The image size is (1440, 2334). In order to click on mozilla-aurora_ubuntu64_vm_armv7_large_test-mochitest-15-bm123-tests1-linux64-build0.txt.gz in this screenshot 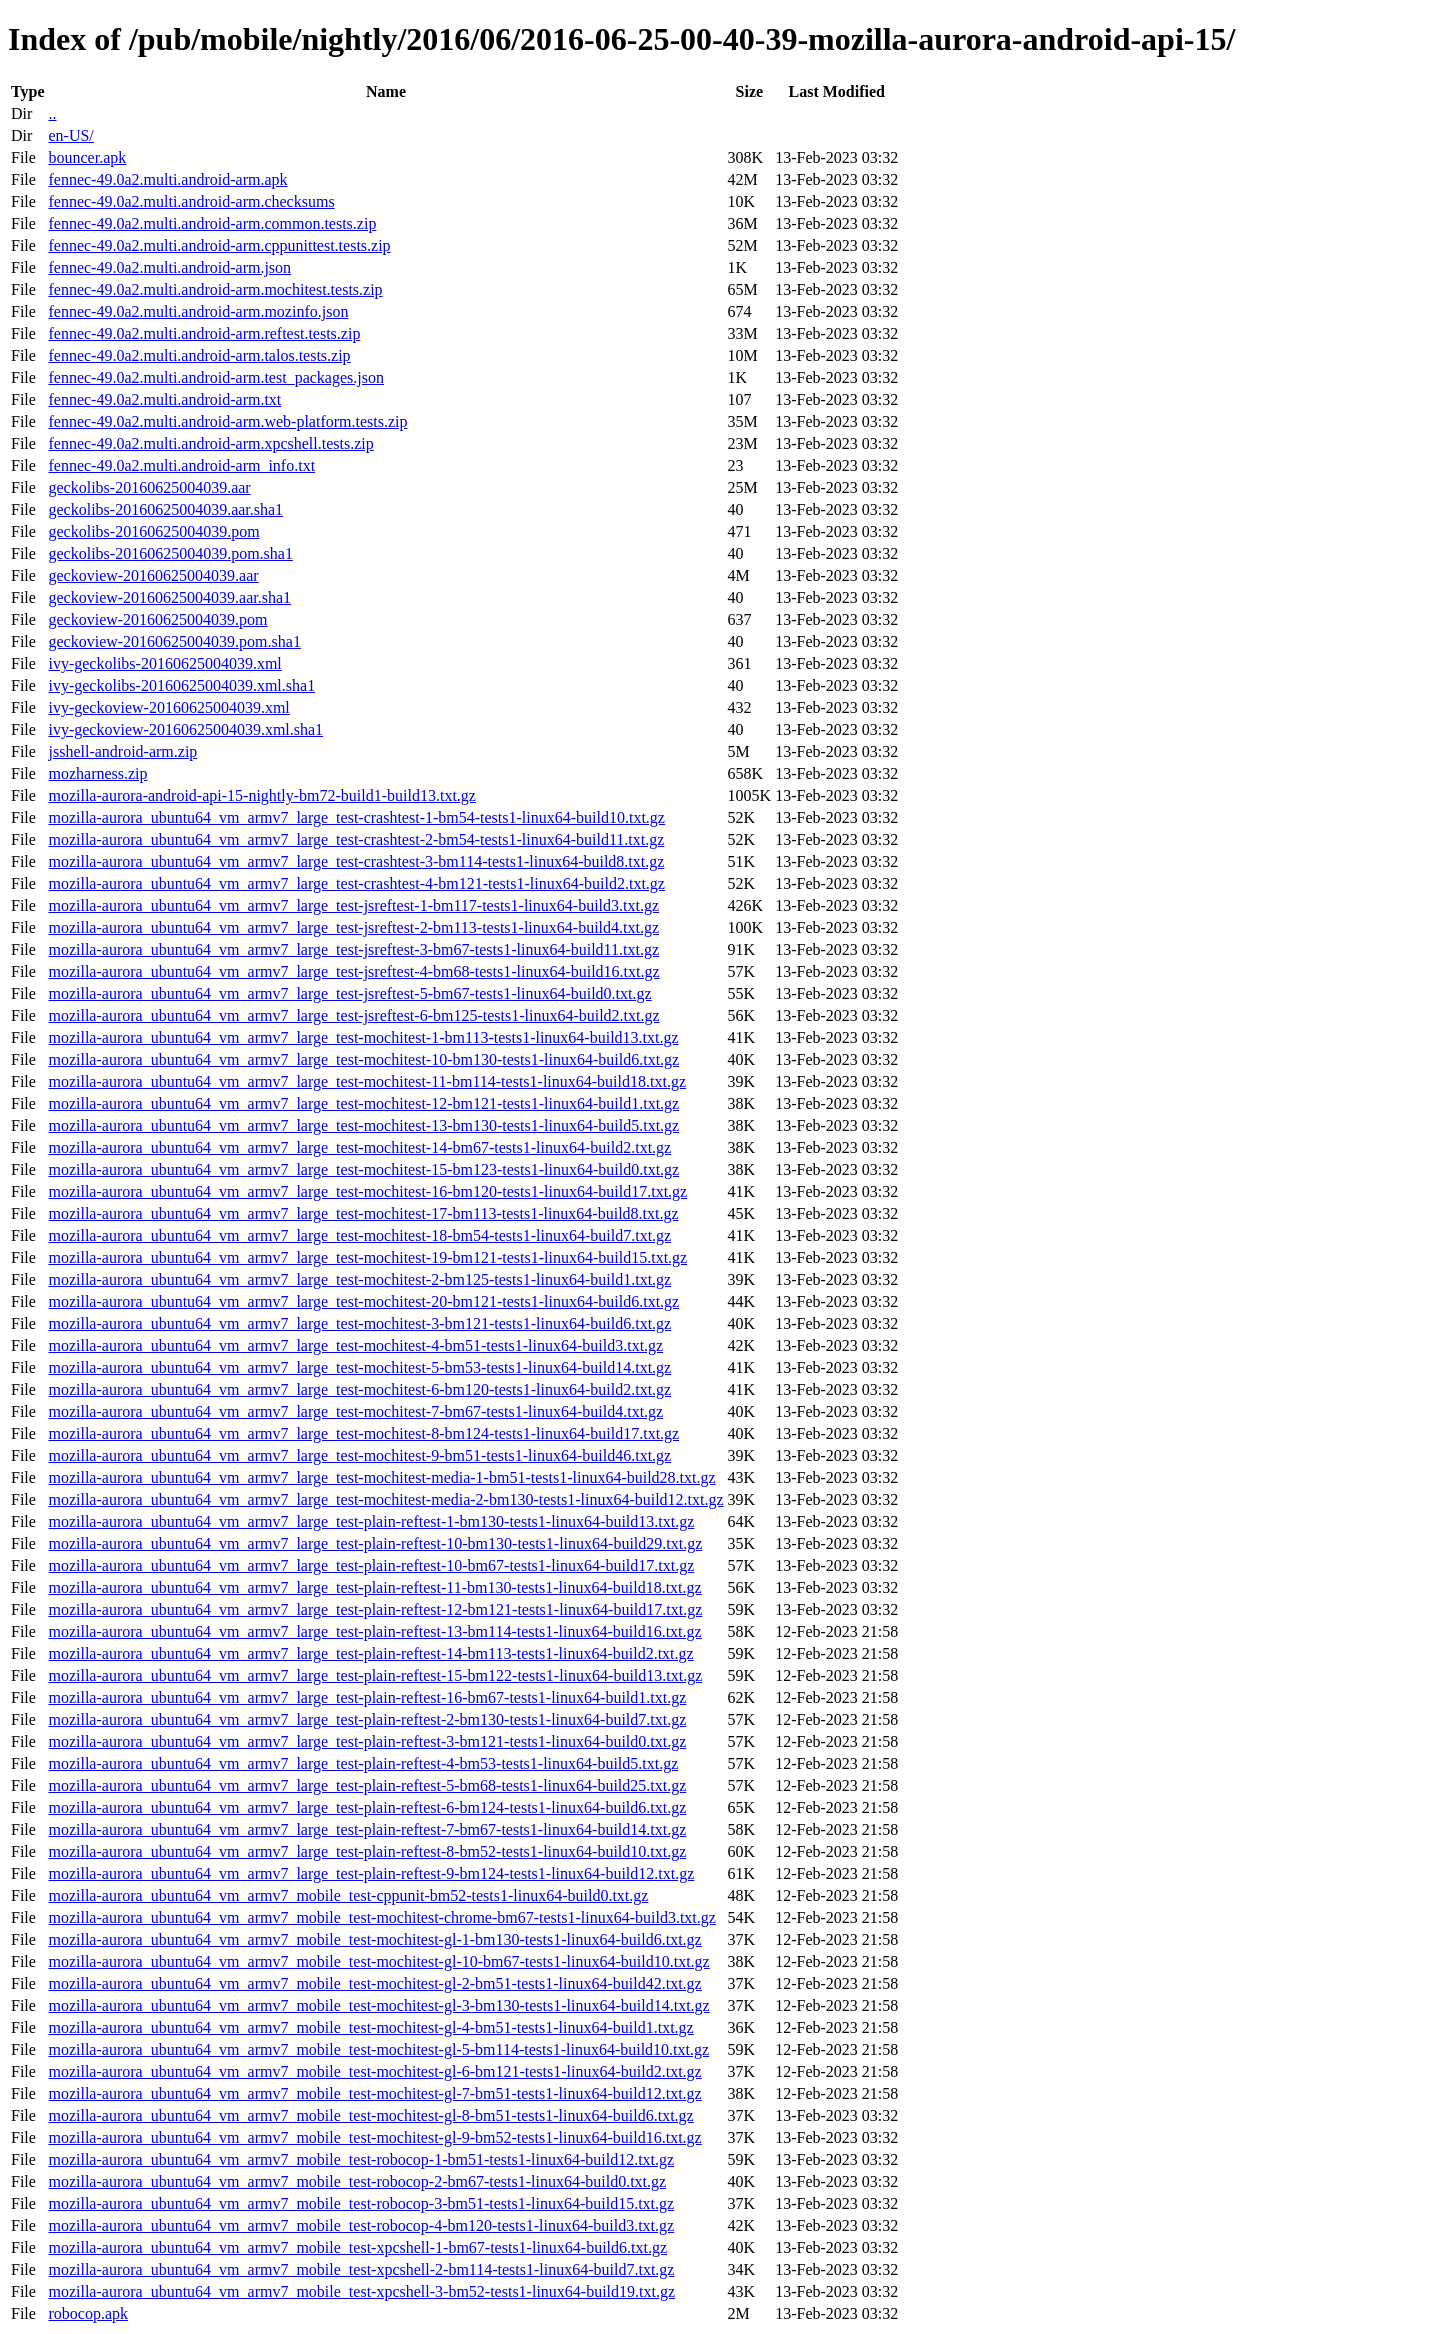, I will do `click(363, 1169)`.